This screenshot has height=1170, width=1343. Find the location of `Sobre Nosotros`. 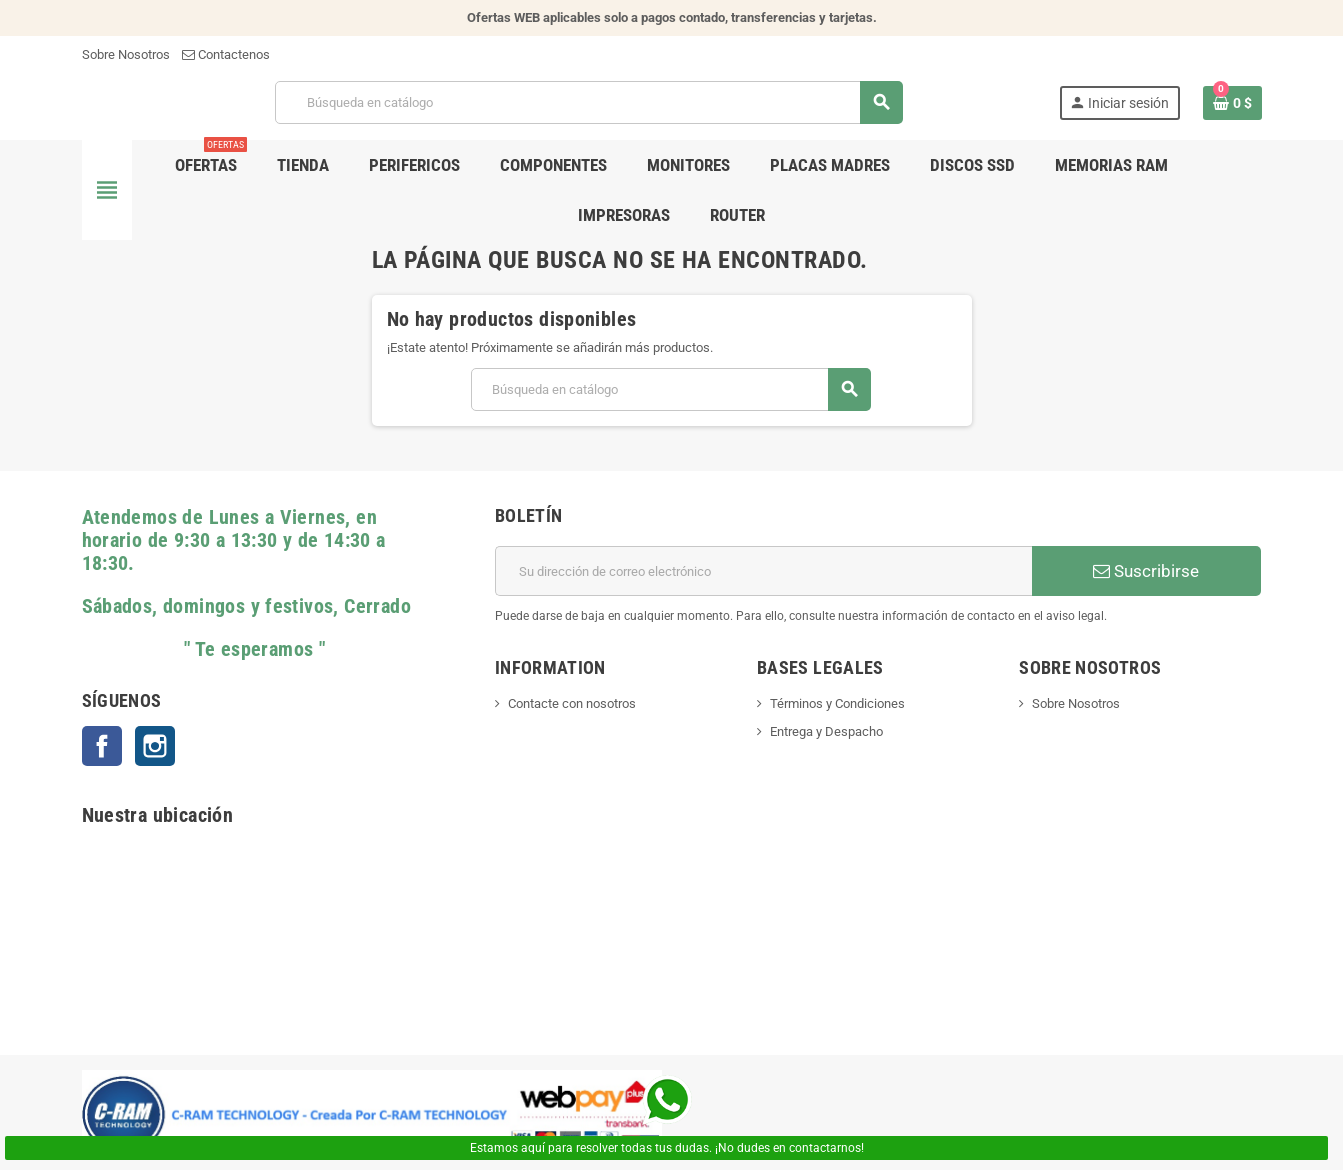

Sobre Nosotros is located at coordinates (126, 54).